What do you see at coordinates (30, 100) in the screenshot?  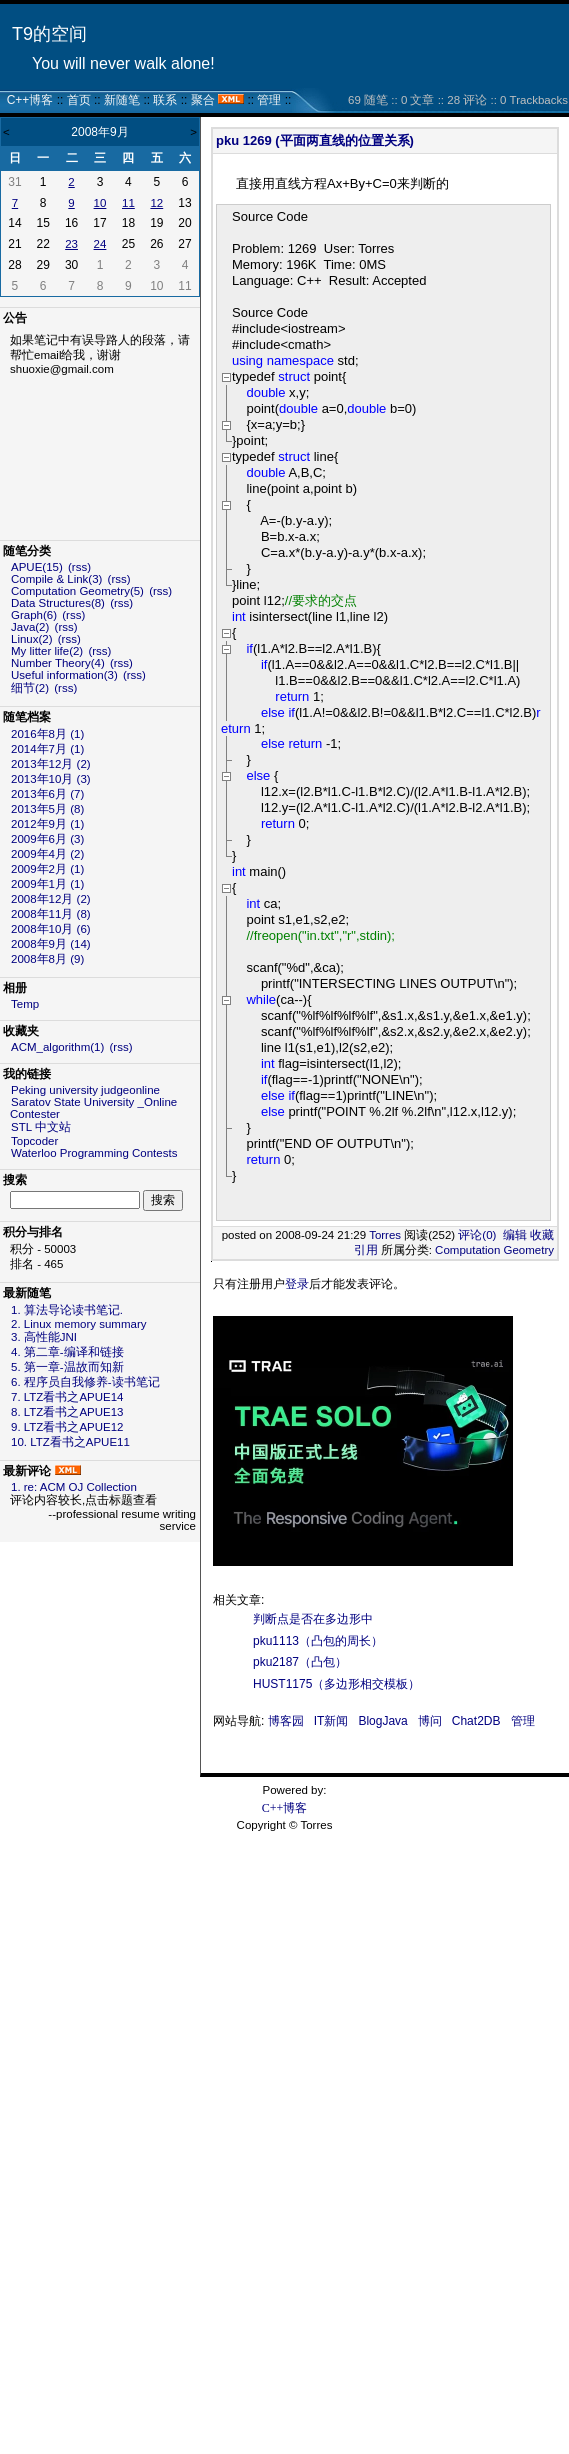 I see `C++博客` at bounding box center [30, 100].